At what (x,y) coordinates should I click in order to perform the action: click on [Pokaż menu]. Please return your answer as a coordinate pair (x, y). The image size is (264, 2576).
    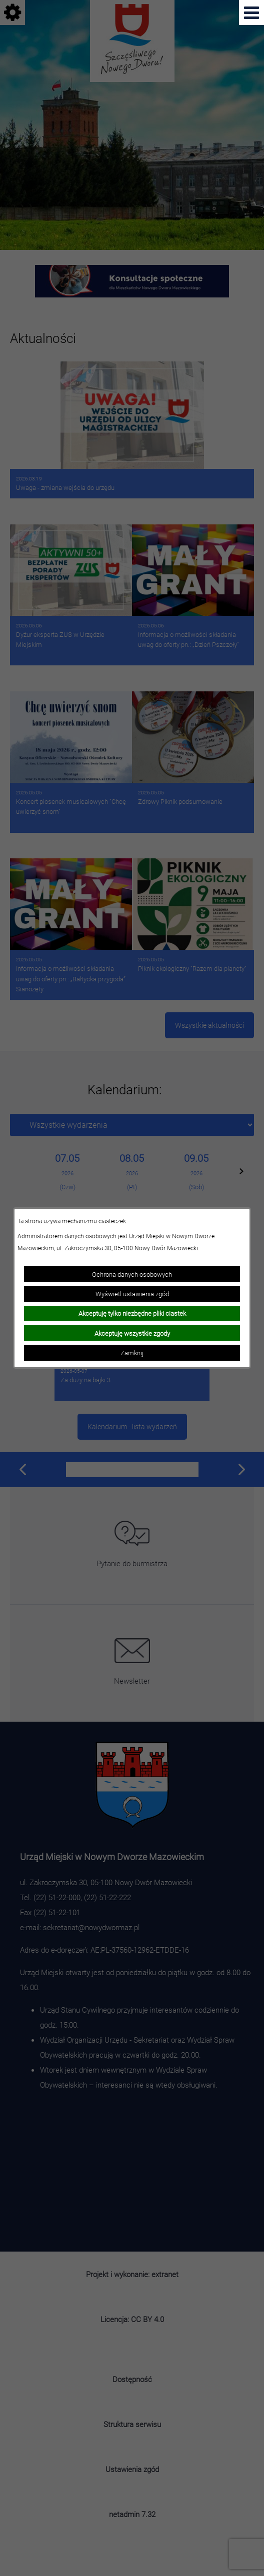
    Looking at the image, I should click on (251, 12).